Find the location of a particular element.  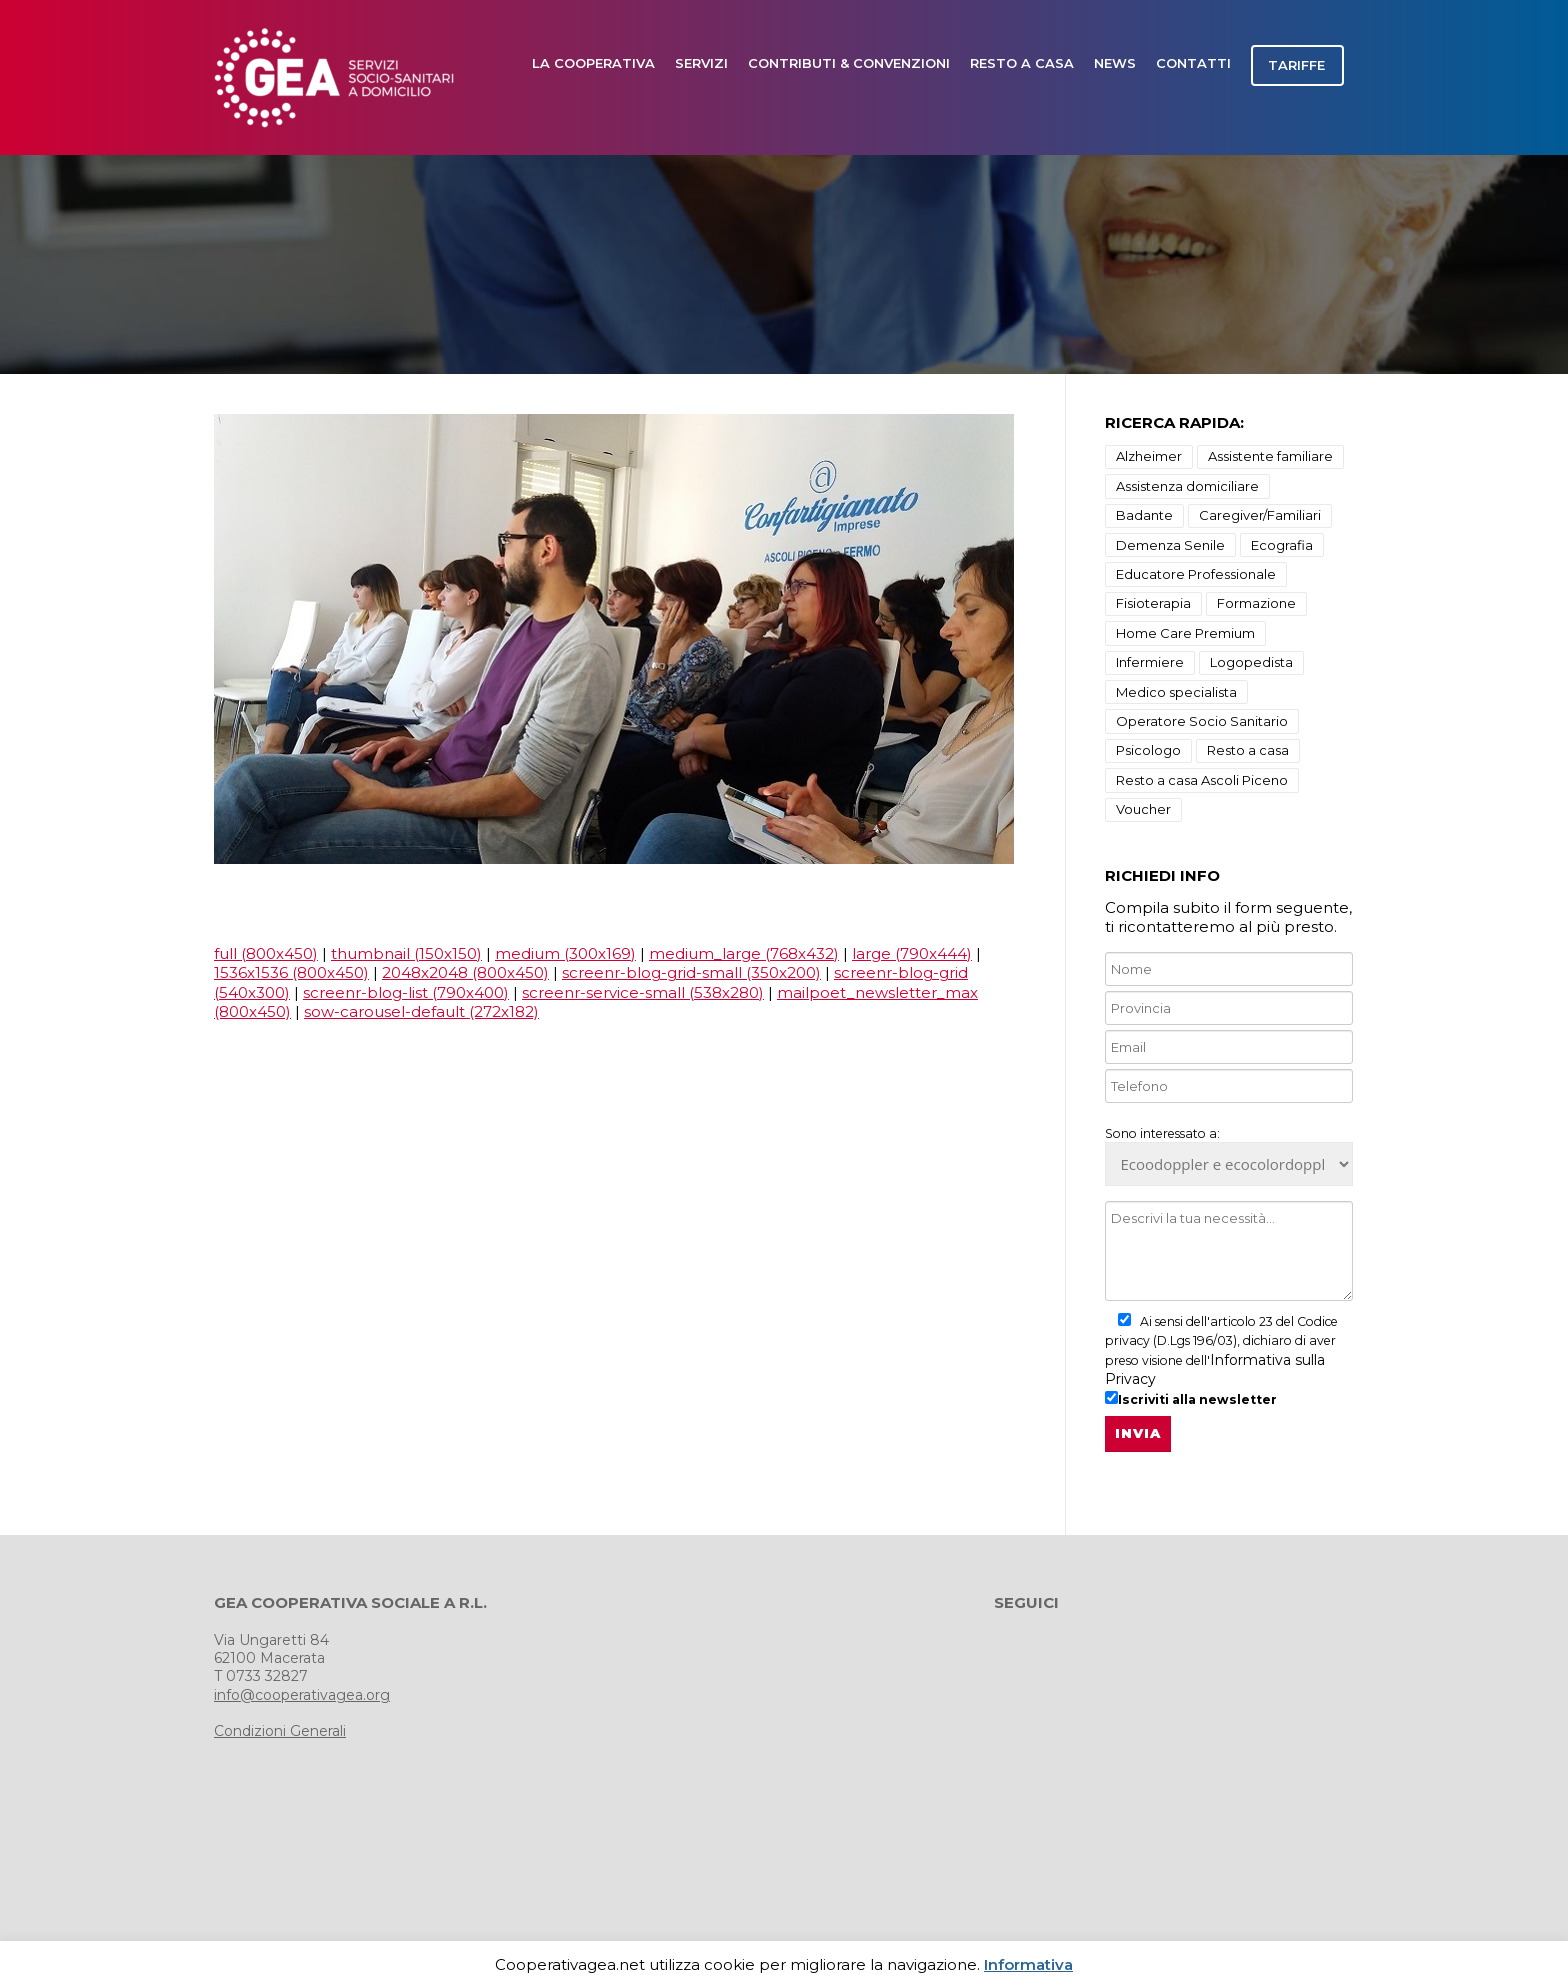

screenr-blog-grid-small (350x200) is located at coordinates (691, 972).